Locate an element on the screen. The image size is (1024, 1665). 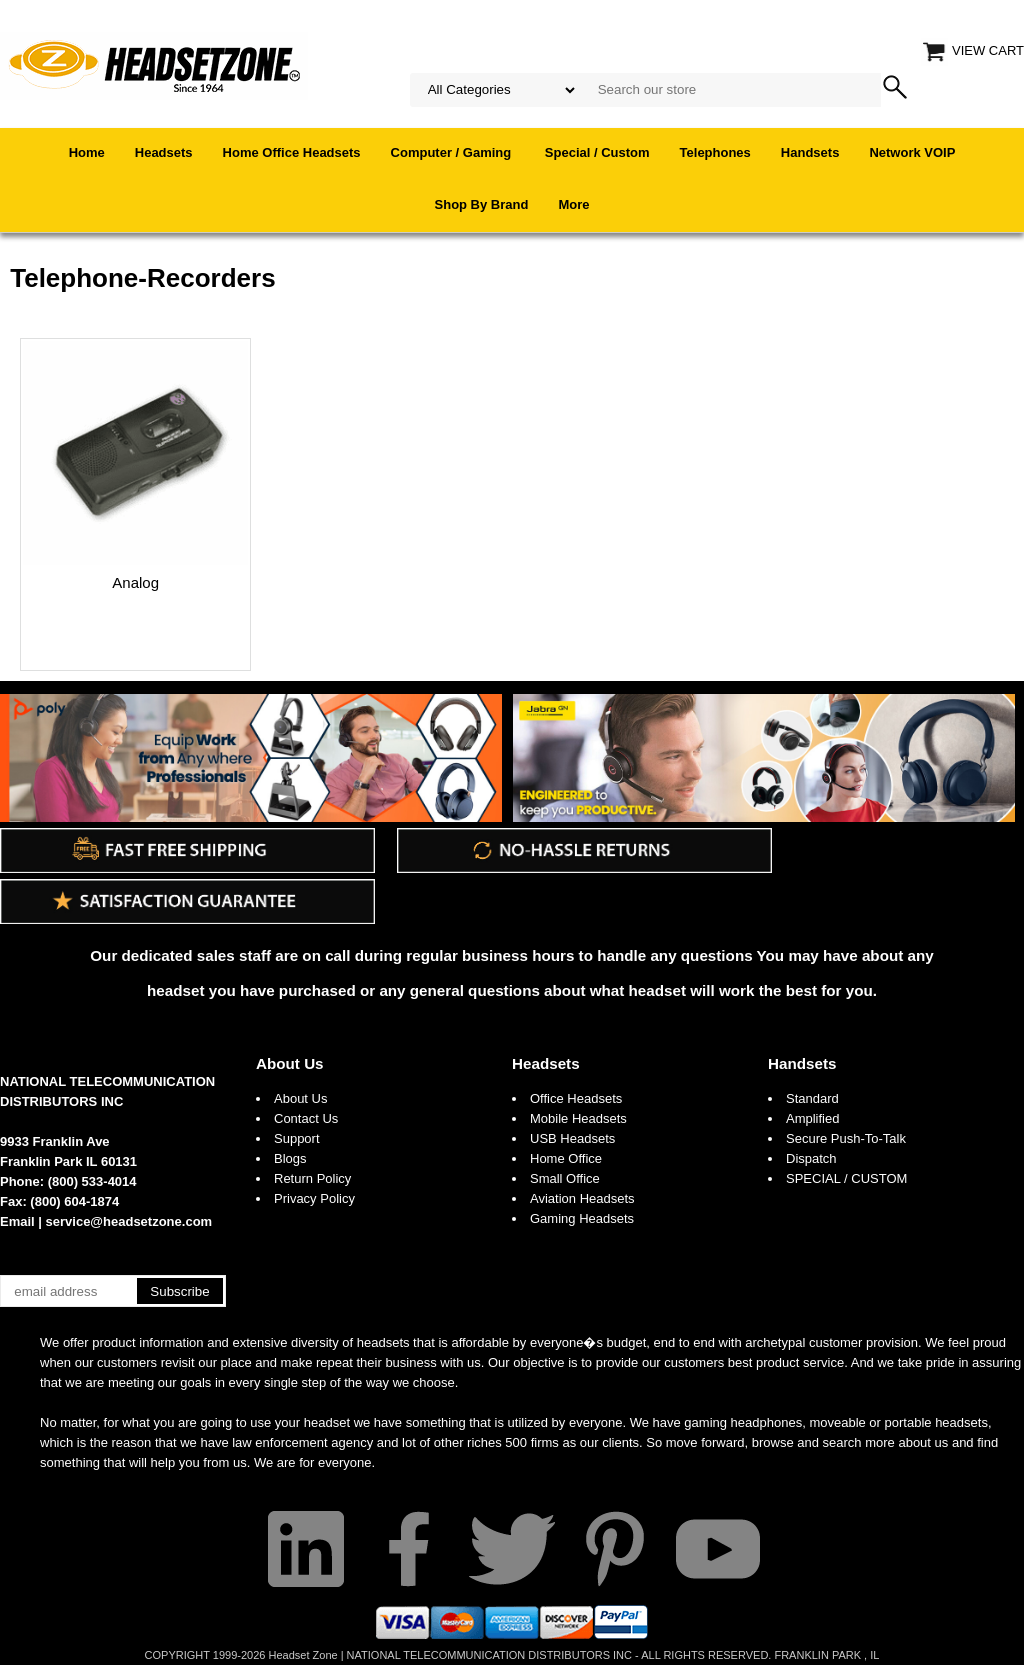
Home Office Headsets is located at coordinates (292, 152).